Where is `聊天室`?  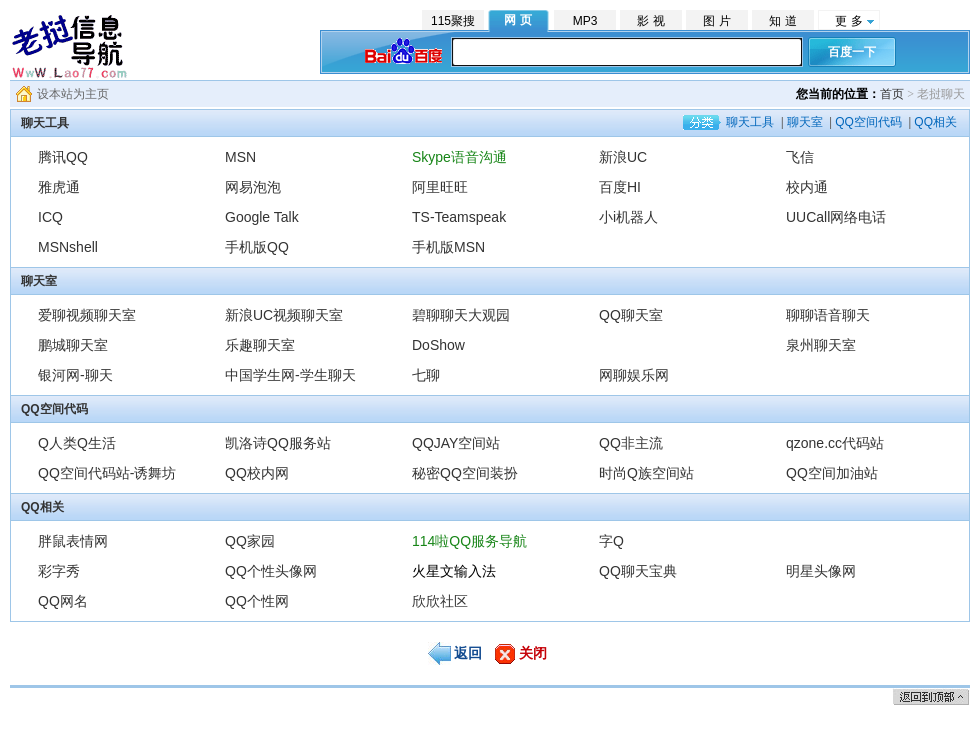
聊天室 is located at coordinates (805, 122).